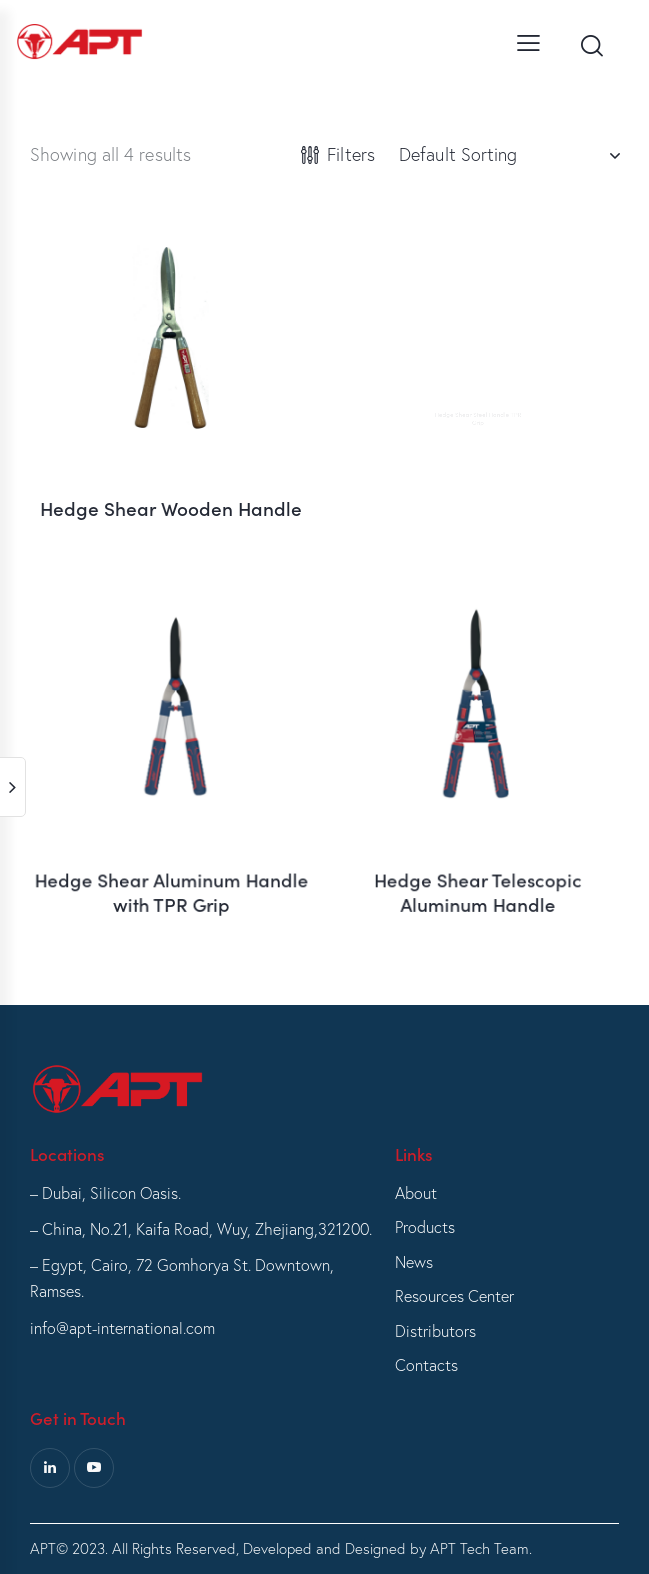  I want to click on [Shop order], so click(509, 155).